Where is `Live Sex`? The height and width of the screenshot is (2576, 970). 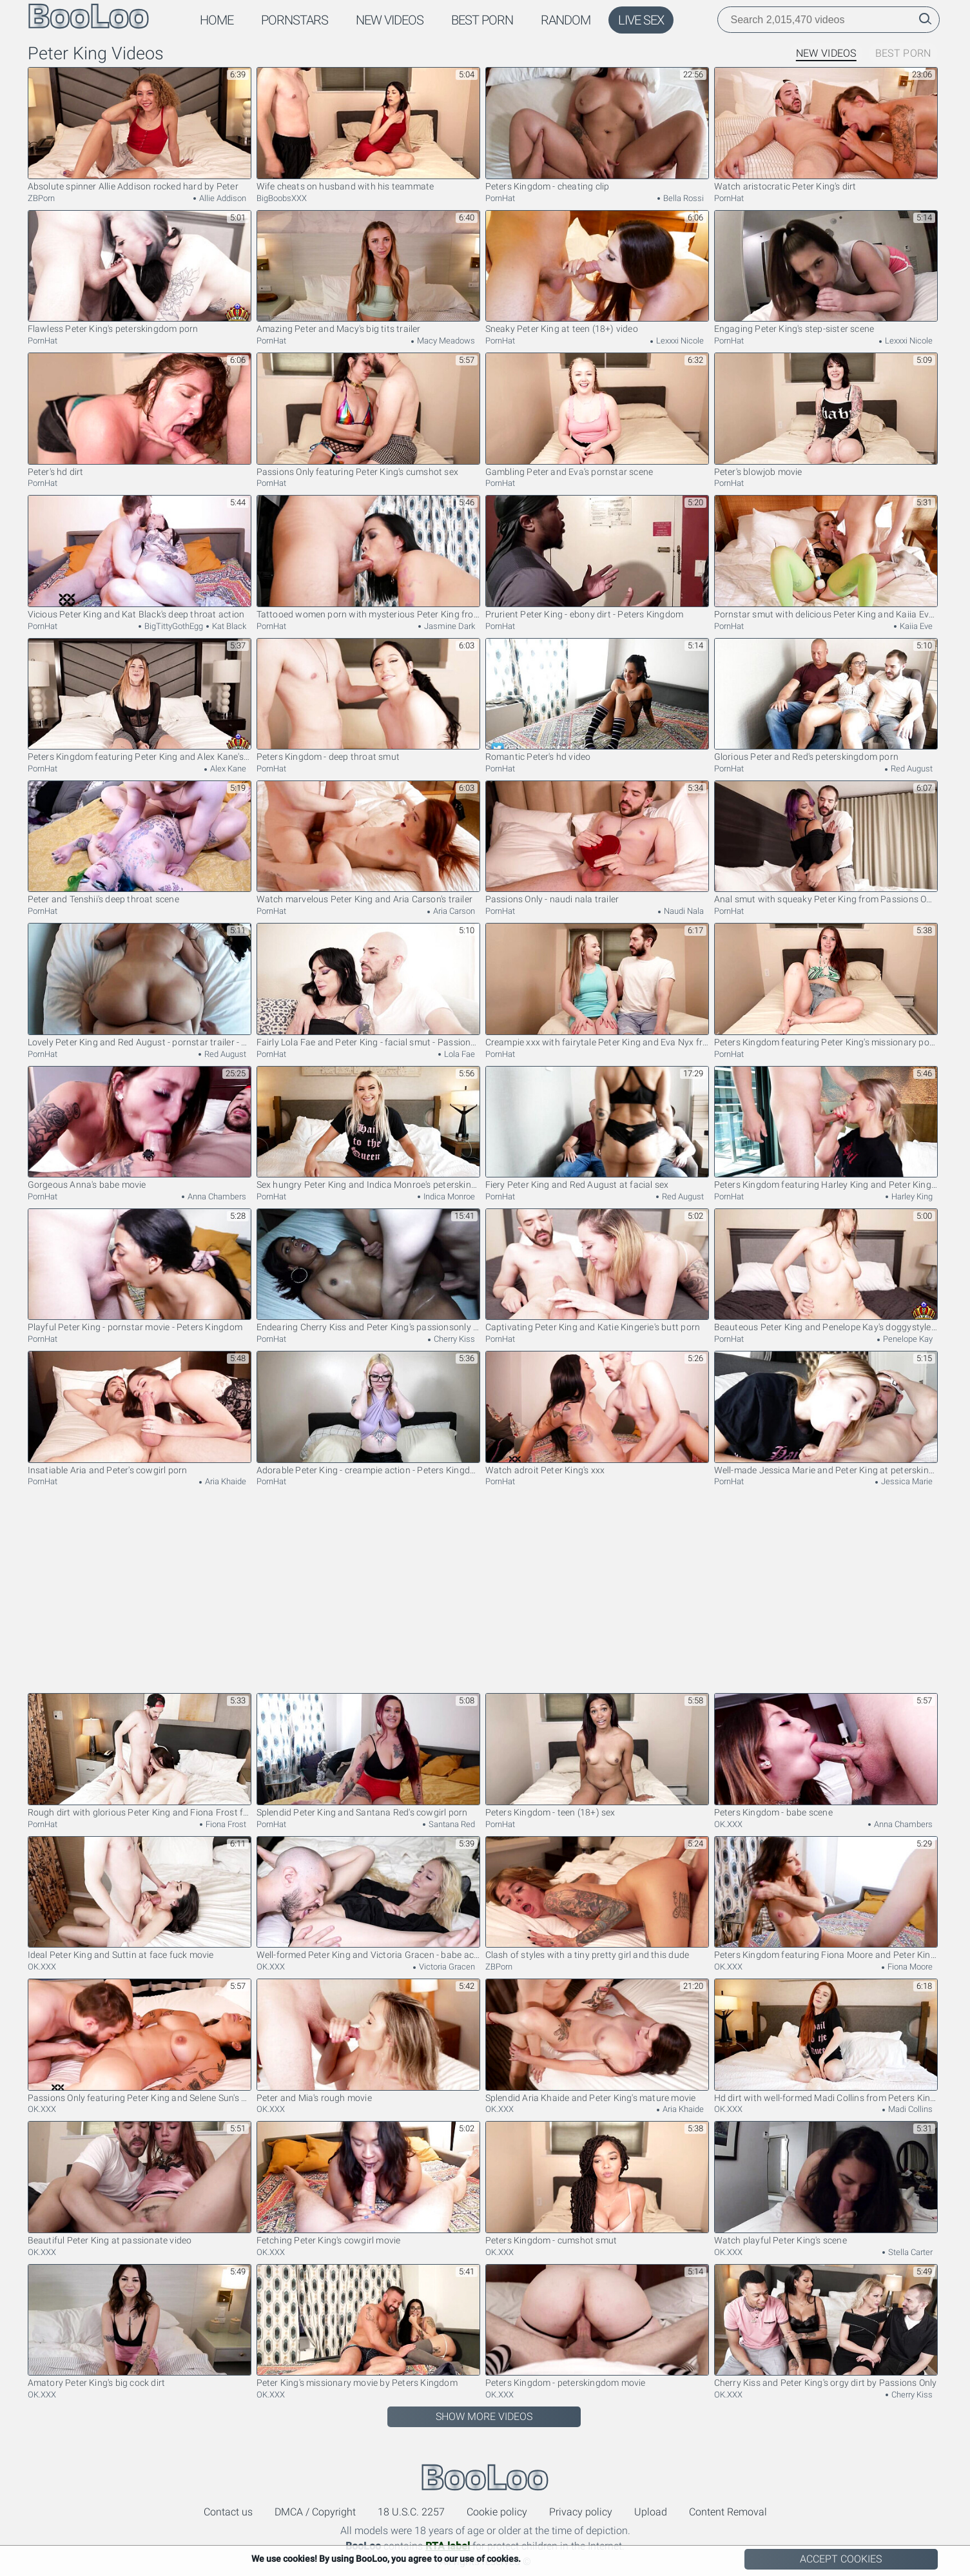 Live Sex is located at coordinates (641, 20).